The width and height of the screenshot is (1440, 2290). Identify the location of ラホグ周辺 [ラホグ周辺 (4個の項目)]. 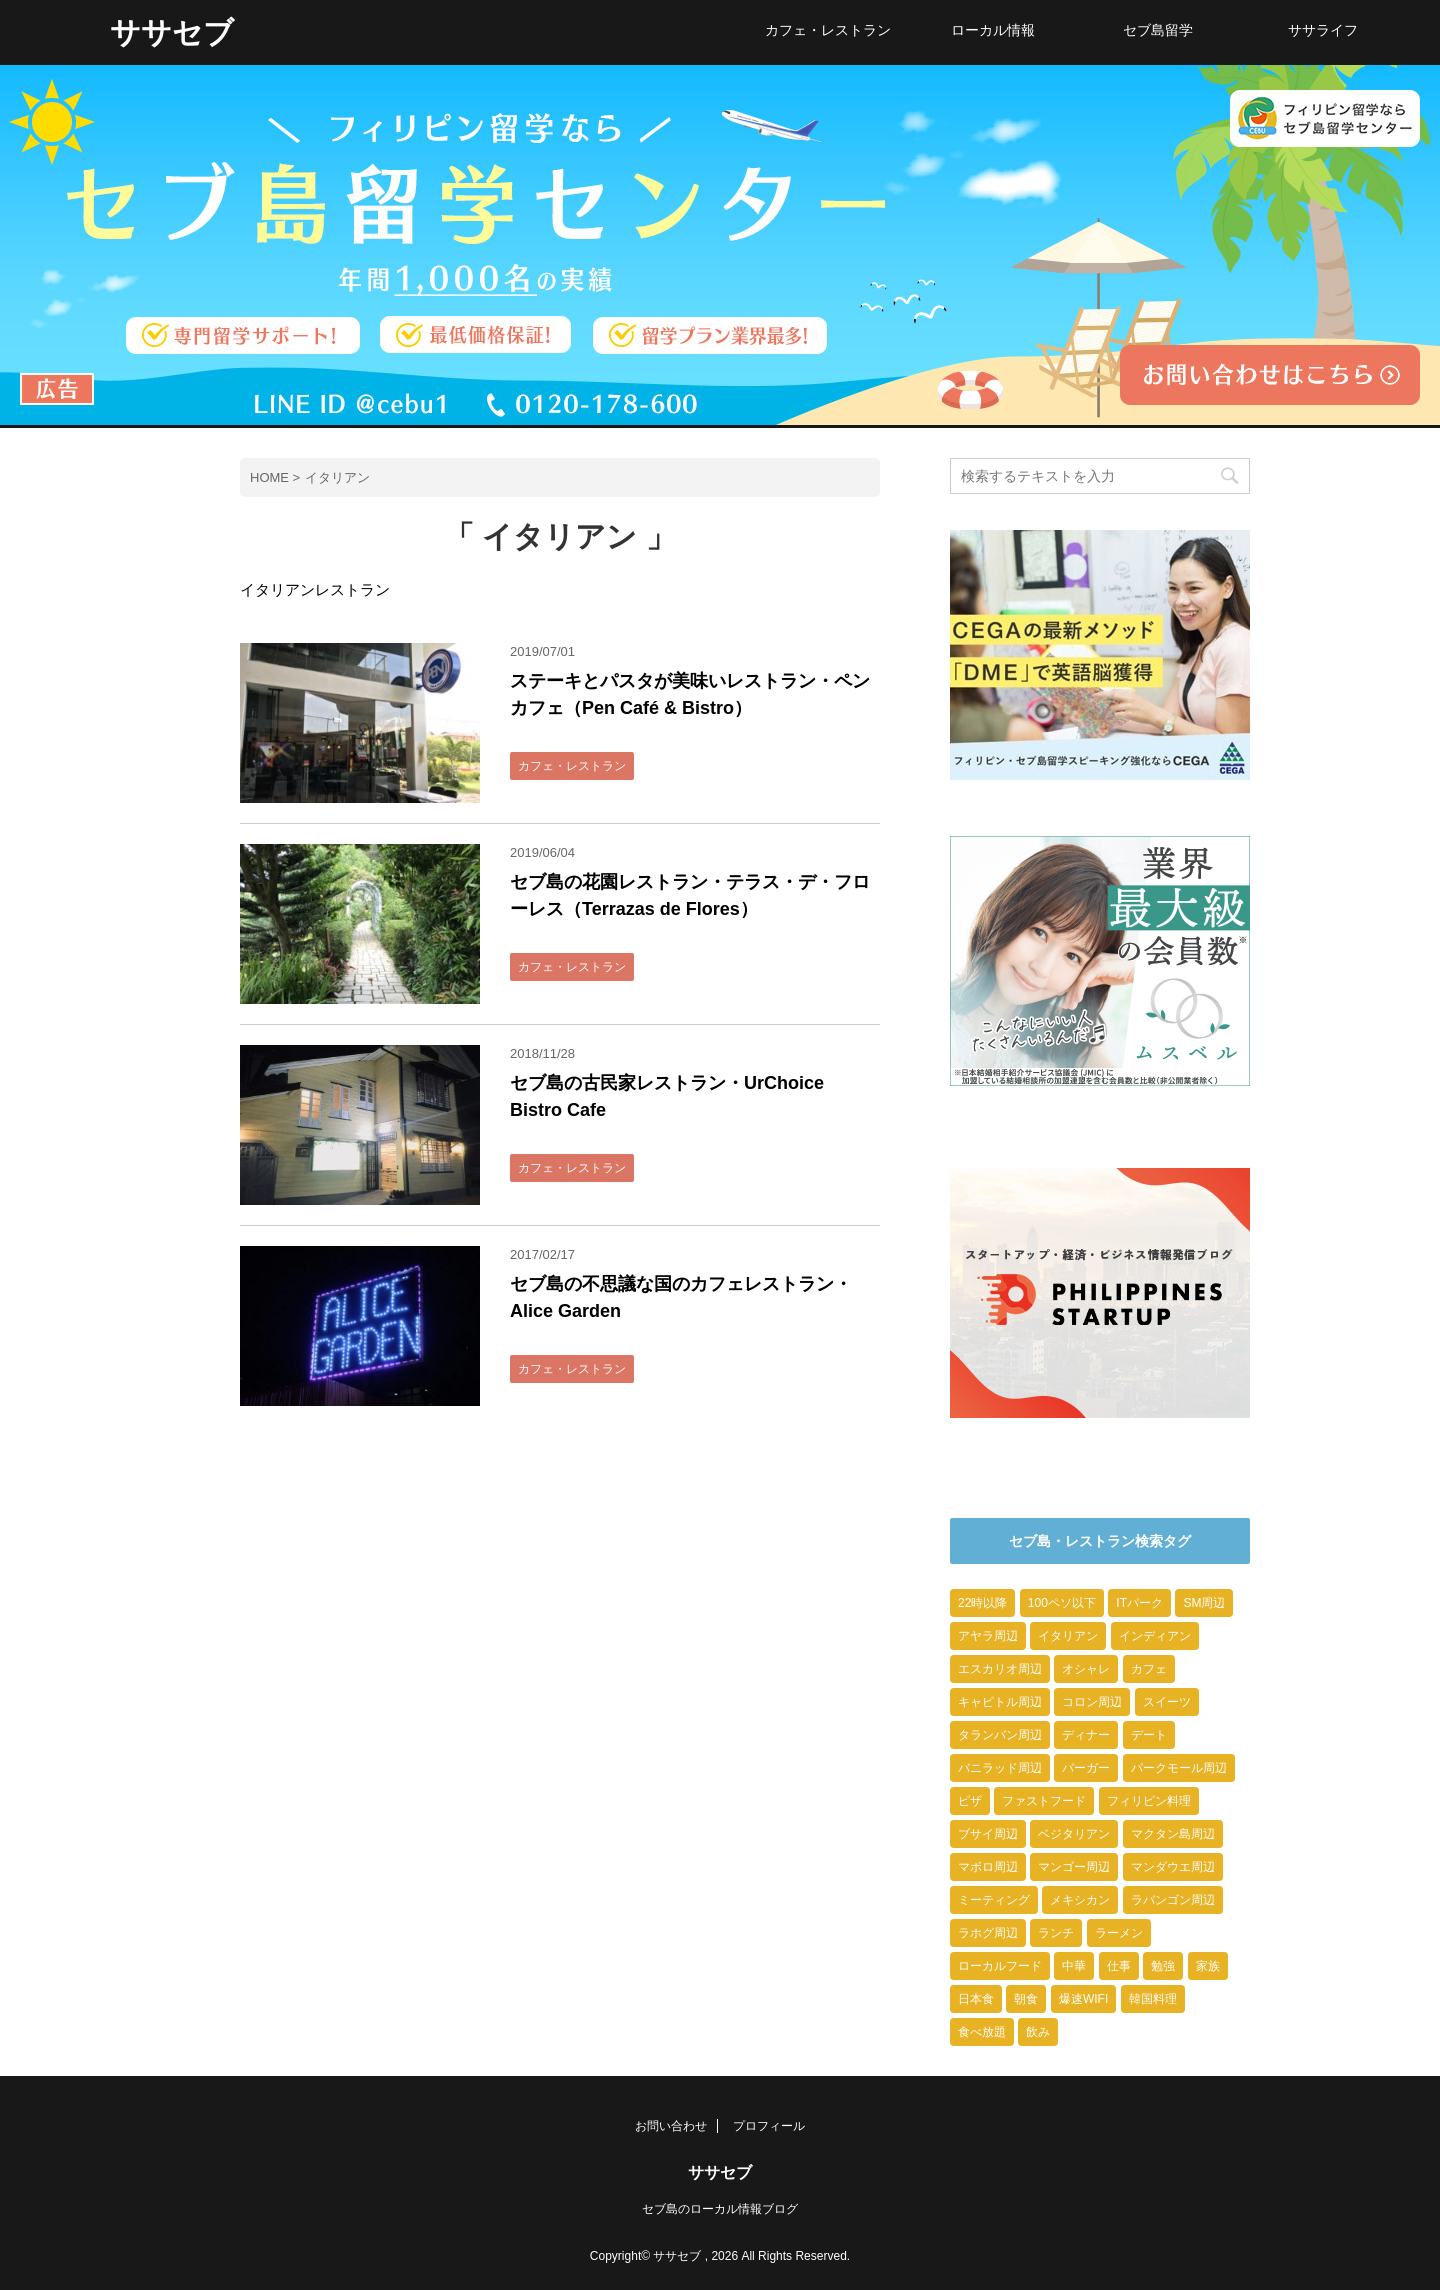
(988, 1933).